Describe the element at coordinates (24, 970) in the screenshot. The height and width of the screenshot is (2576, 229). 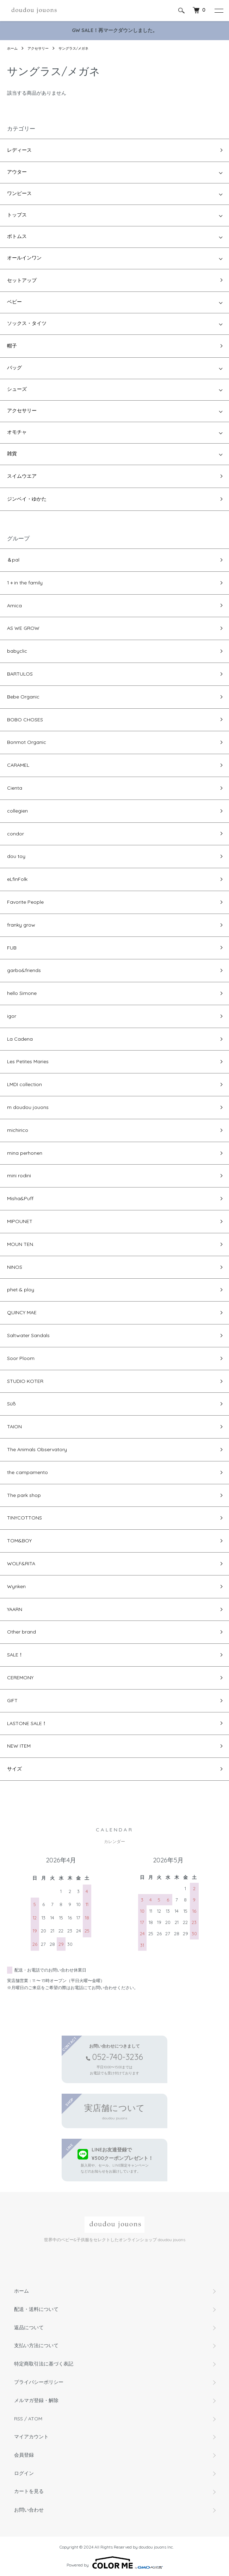
I see `garbo&friends` at that location.